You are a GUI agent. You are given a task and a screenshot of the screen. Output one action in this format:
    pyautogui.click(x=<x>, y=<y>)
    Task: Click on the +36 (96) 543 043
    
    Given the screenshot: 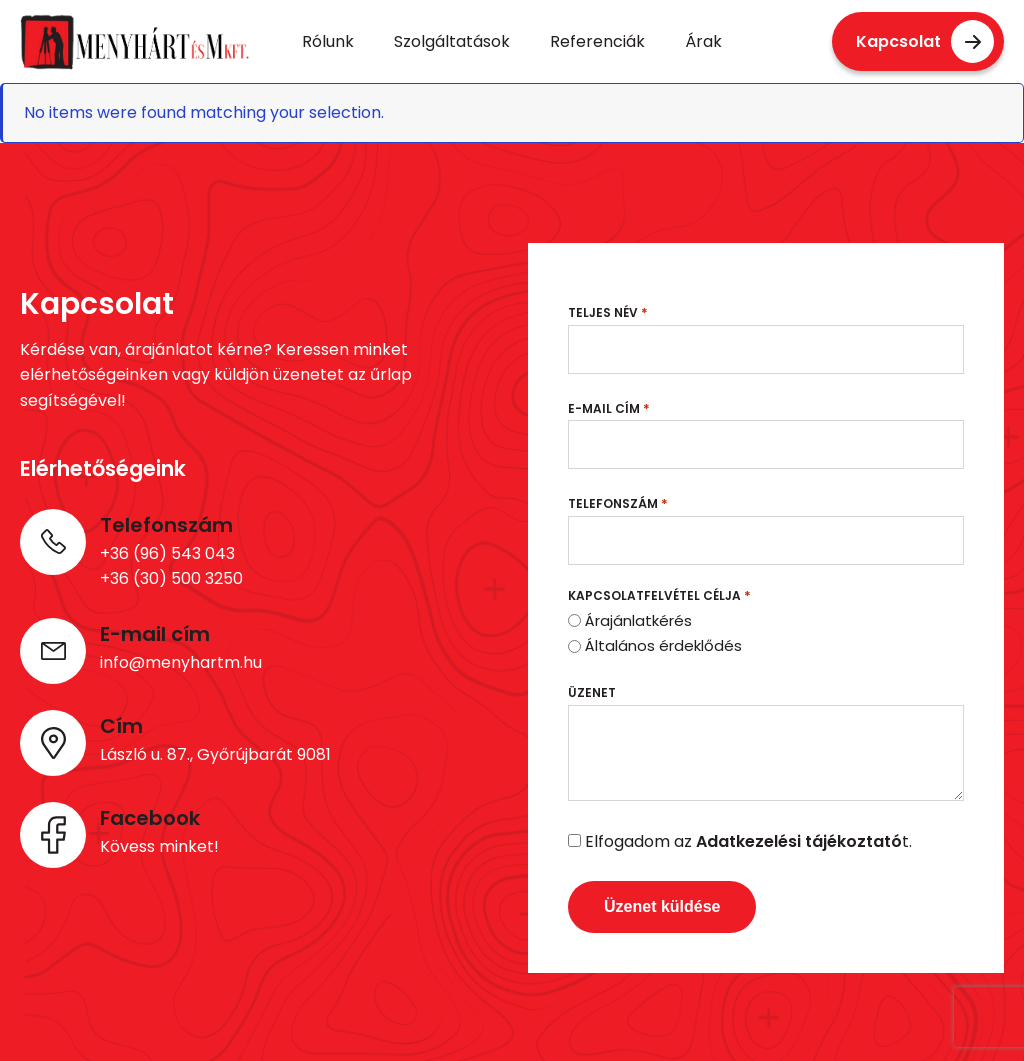 What is the action you would take?
    pyautogui.click(x=167, y=553)
    